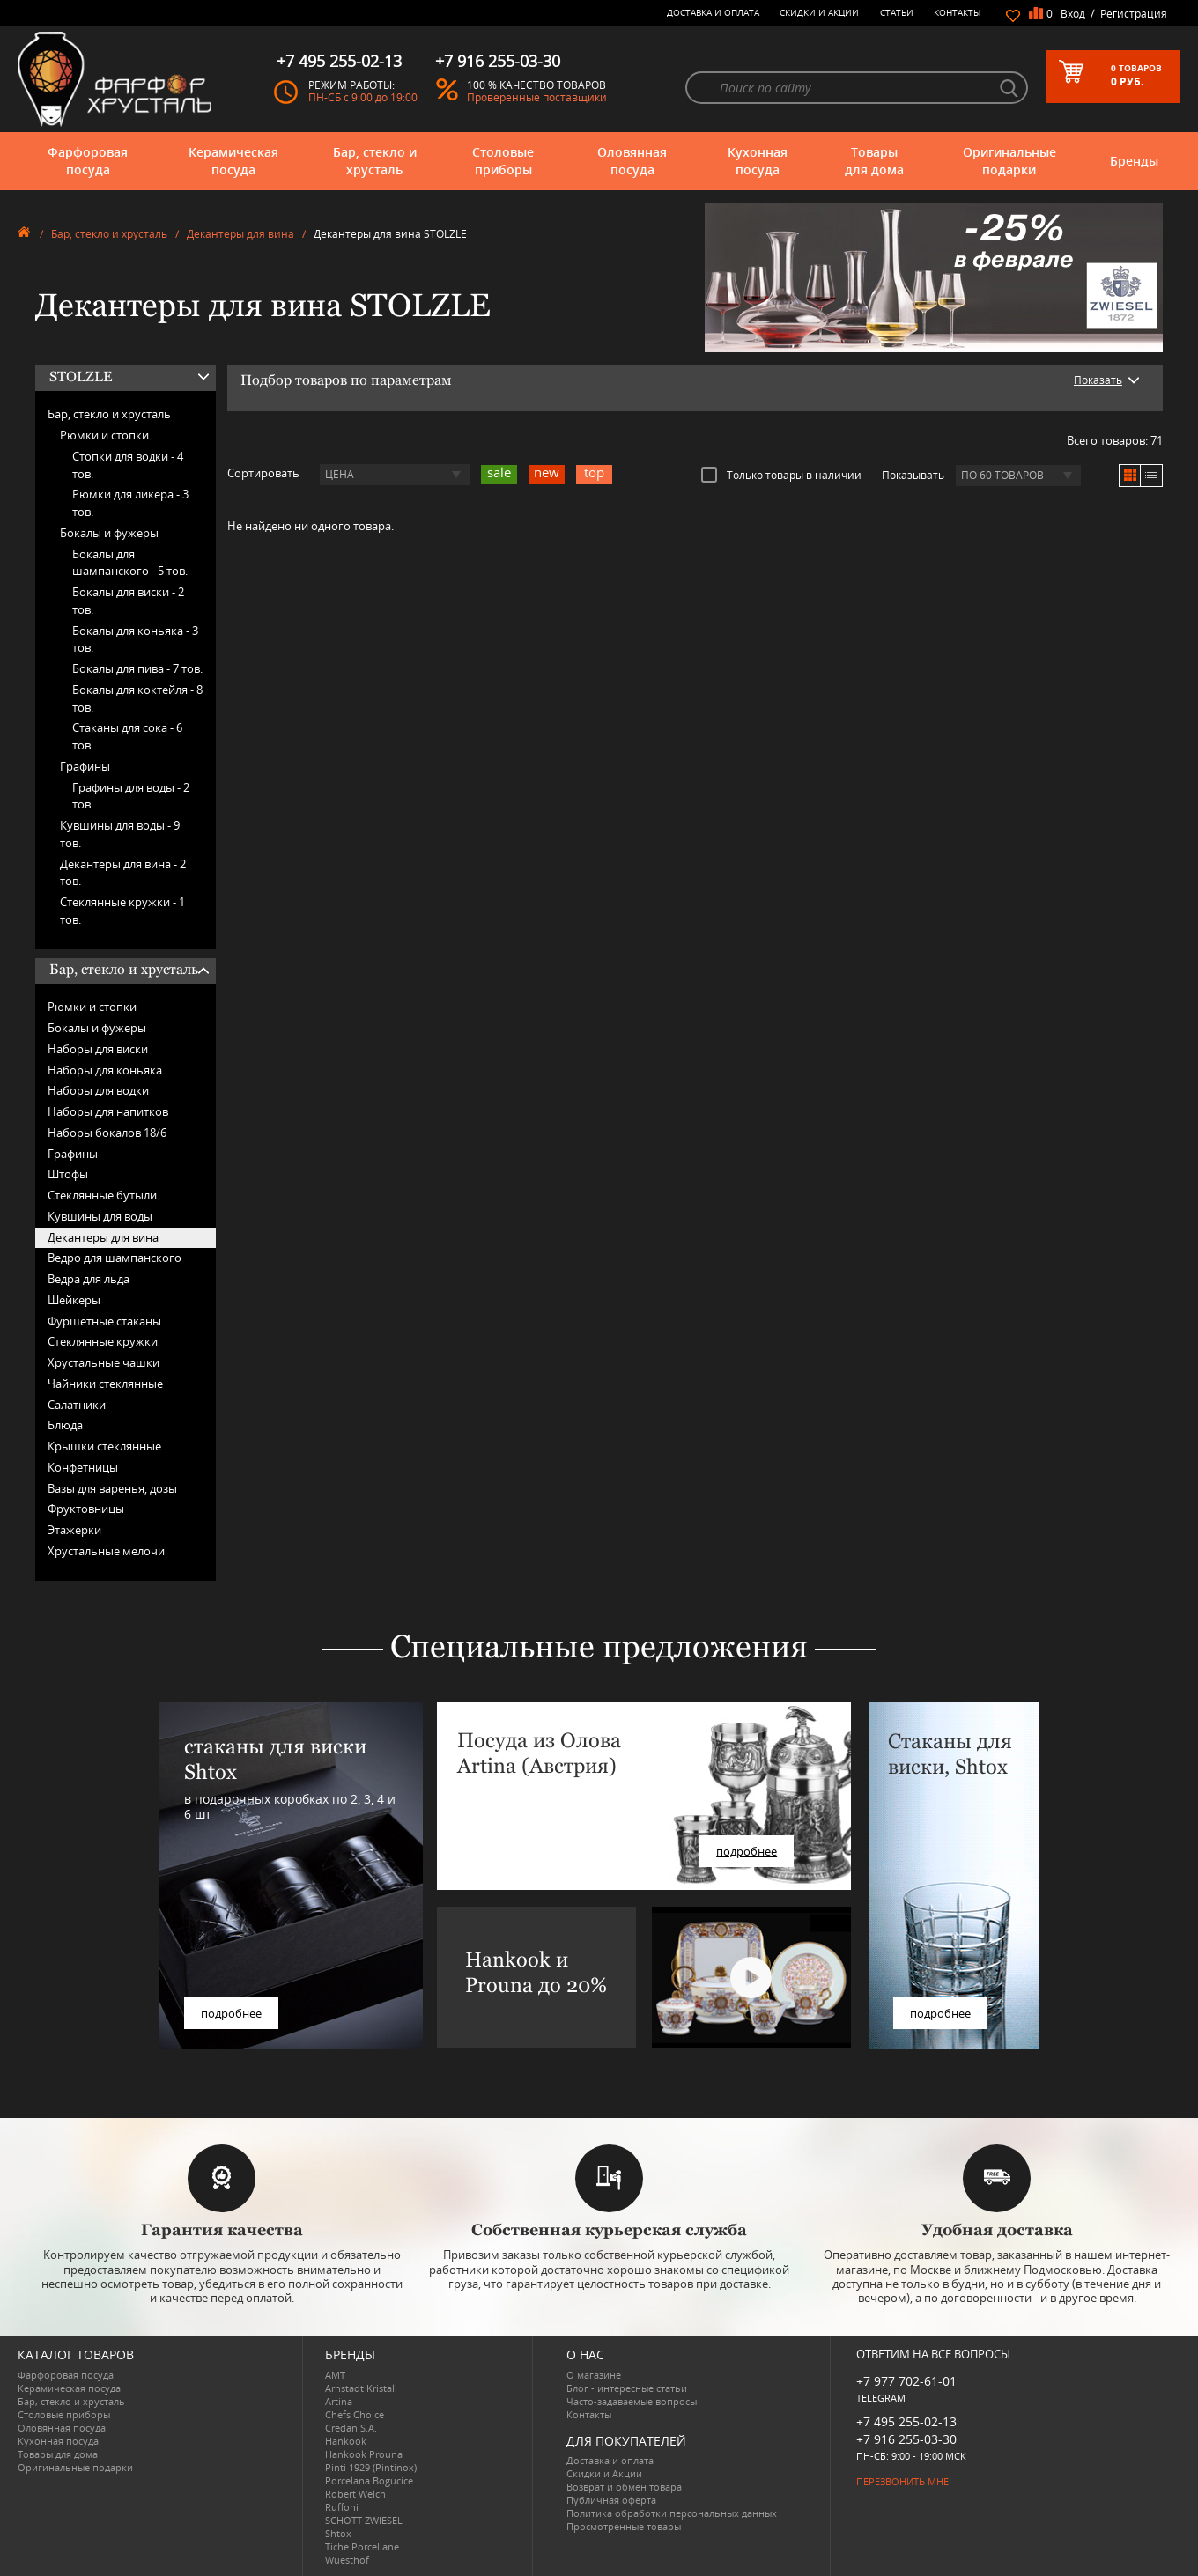 This screenshot has height=2576, width=1198. What do you see at coordinates (103, 1341) in the screenshot?
I see `Стеклянные кружки` at bounding box center [103, 1341].